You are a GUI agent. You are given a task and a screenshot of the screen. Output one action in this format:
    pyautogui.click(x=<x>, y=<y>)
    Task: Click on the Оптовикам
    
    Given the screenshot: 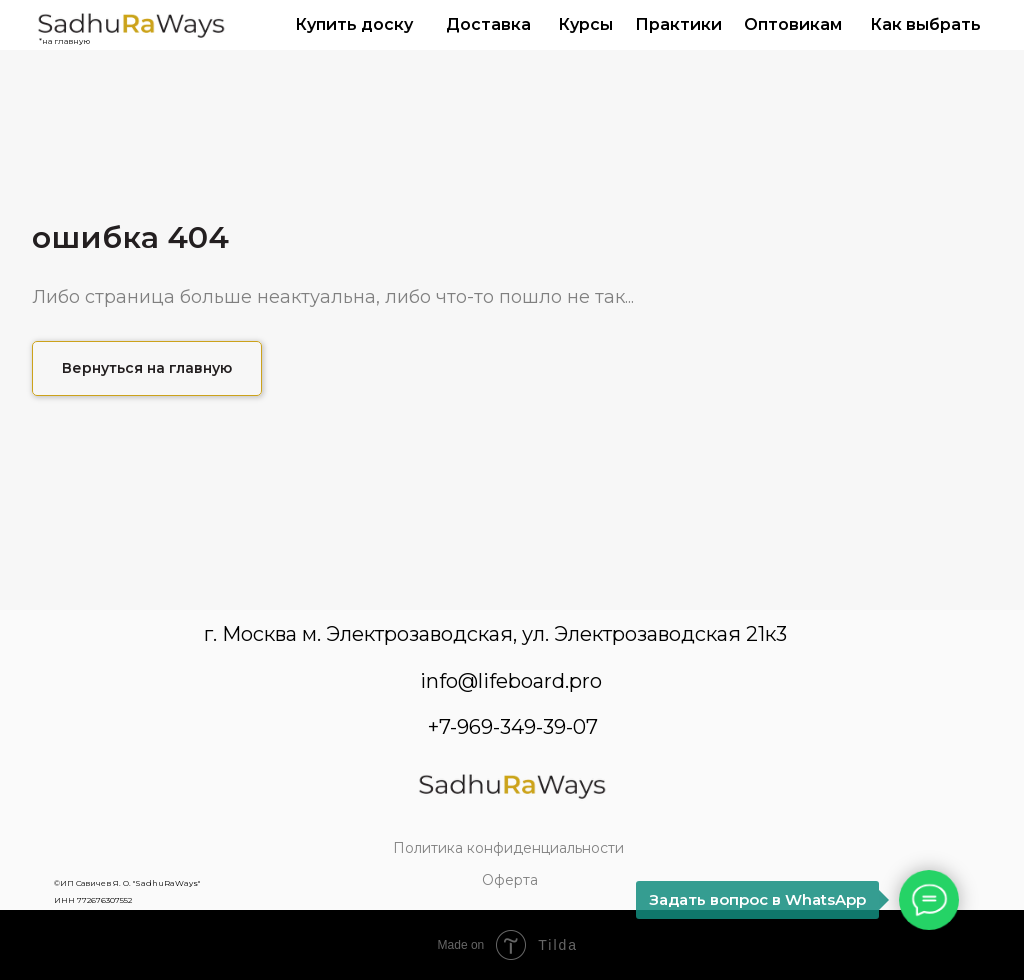 What is the action you would take?
    pyautogui.click(x=793, y=24)
    